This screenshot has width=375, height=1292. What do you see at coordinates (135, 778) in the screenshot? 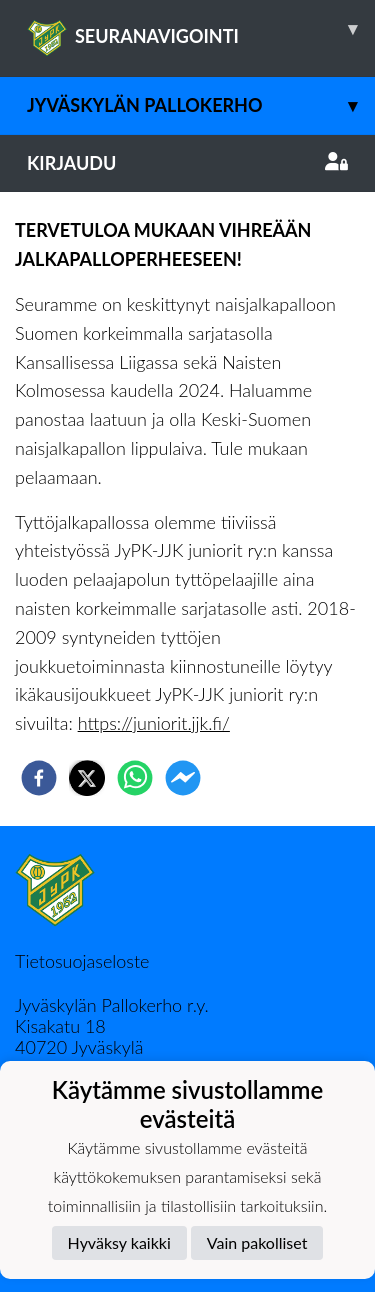
I see `[whatsapp]` at bounding box center [135, 778].